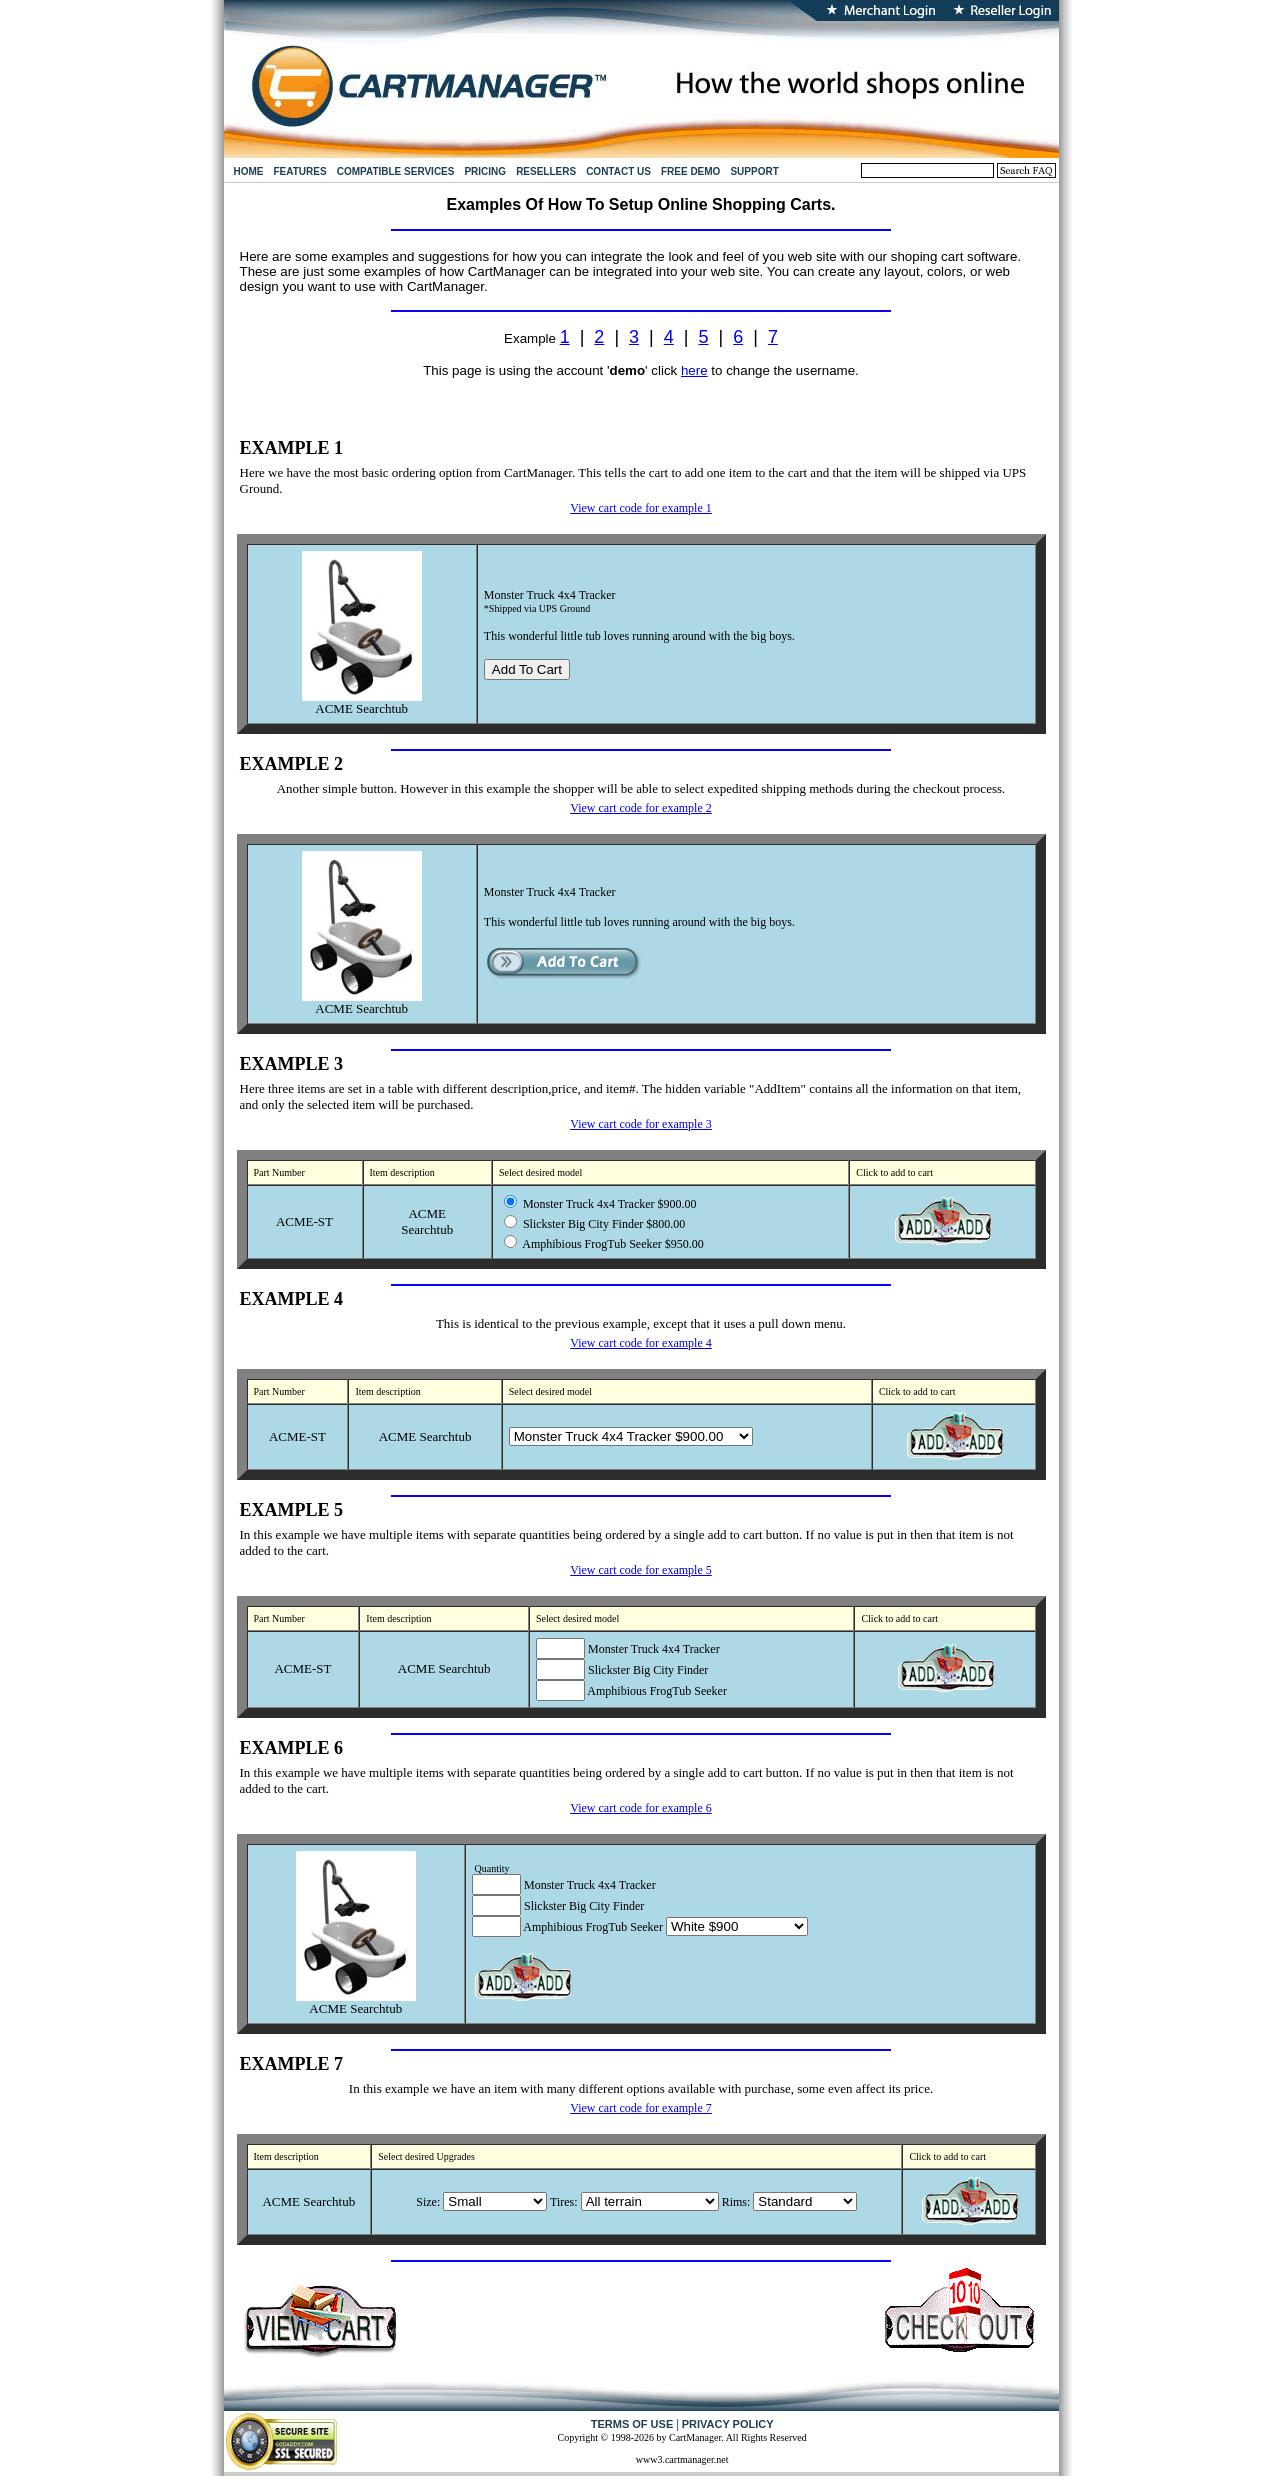 The height and width of the screenshot is (2484, 1280). I want to click on SUPPORT, so click(754, 171).